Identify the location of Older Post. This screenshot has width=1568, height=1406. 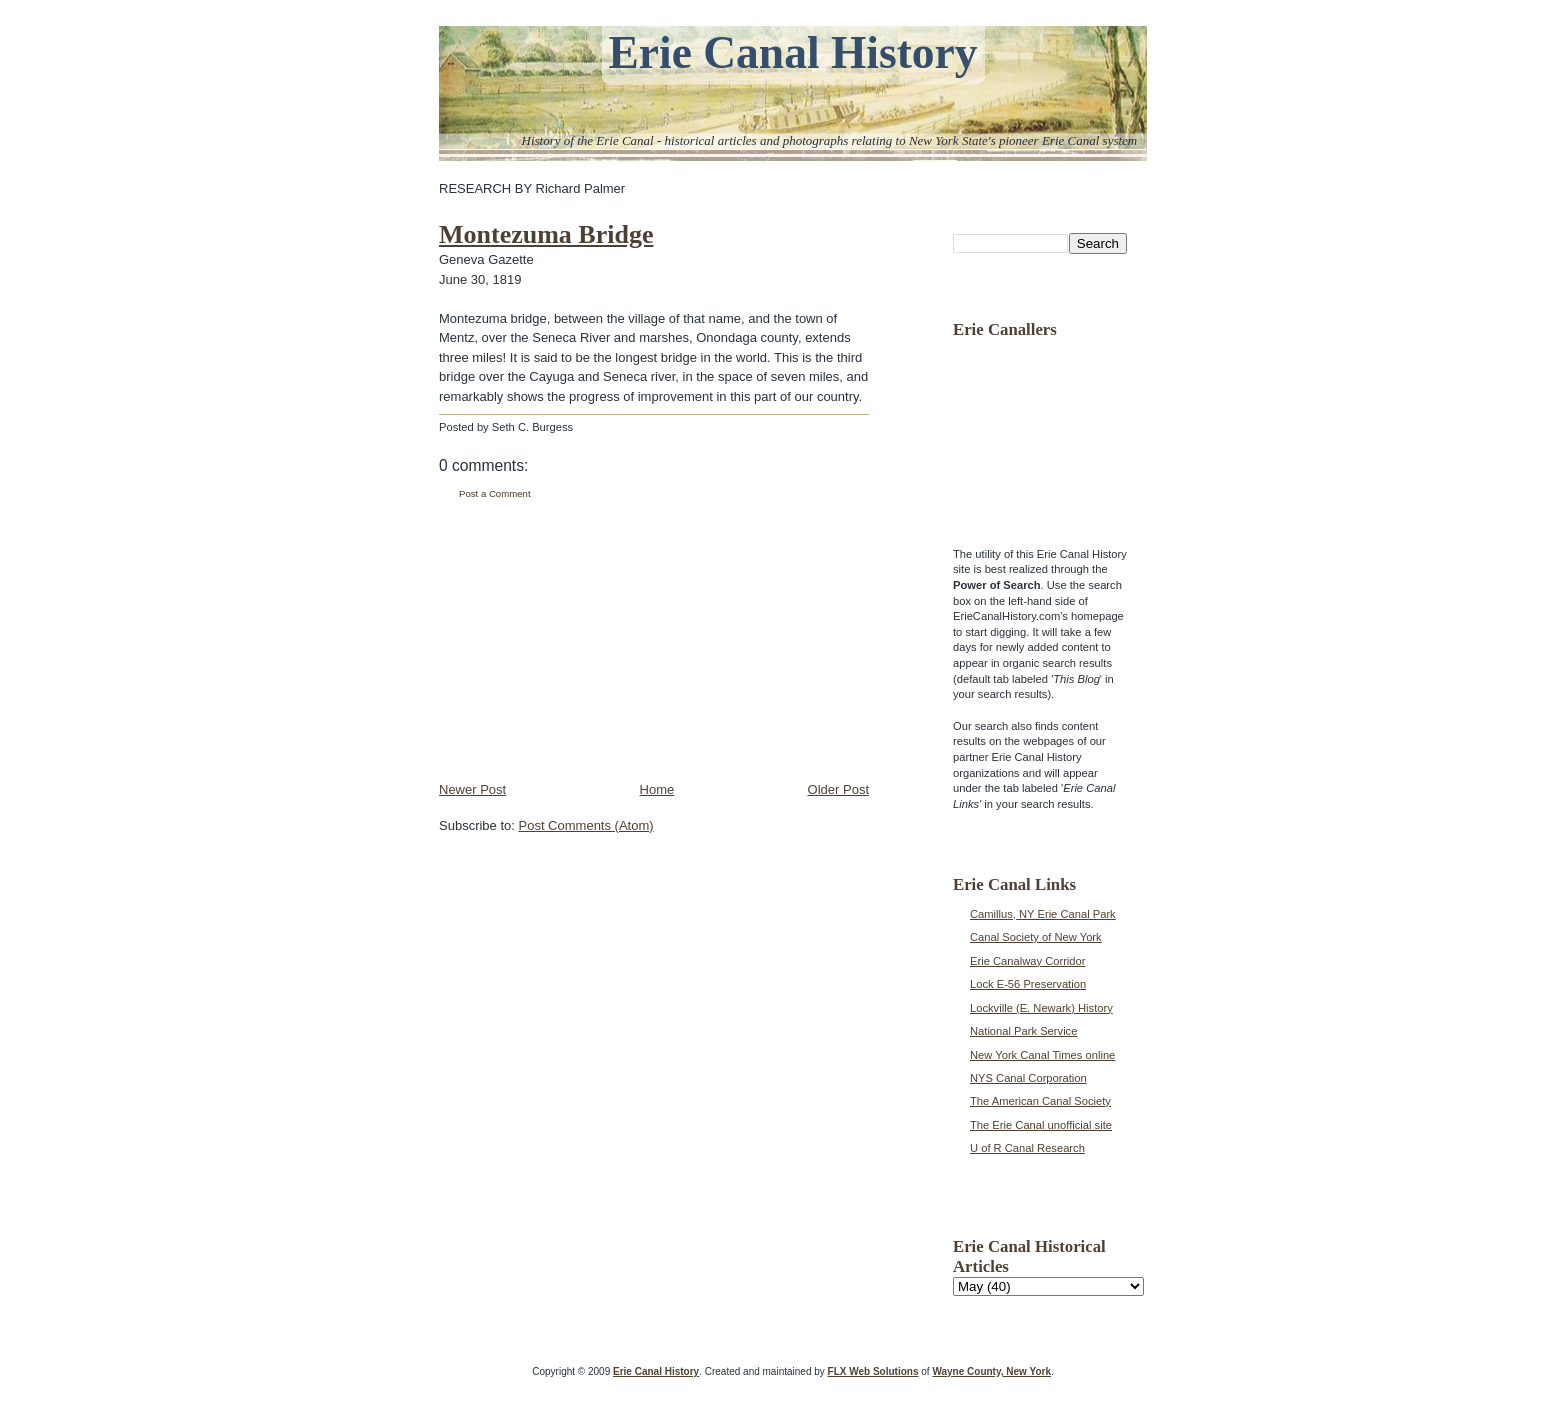
(838, 789).